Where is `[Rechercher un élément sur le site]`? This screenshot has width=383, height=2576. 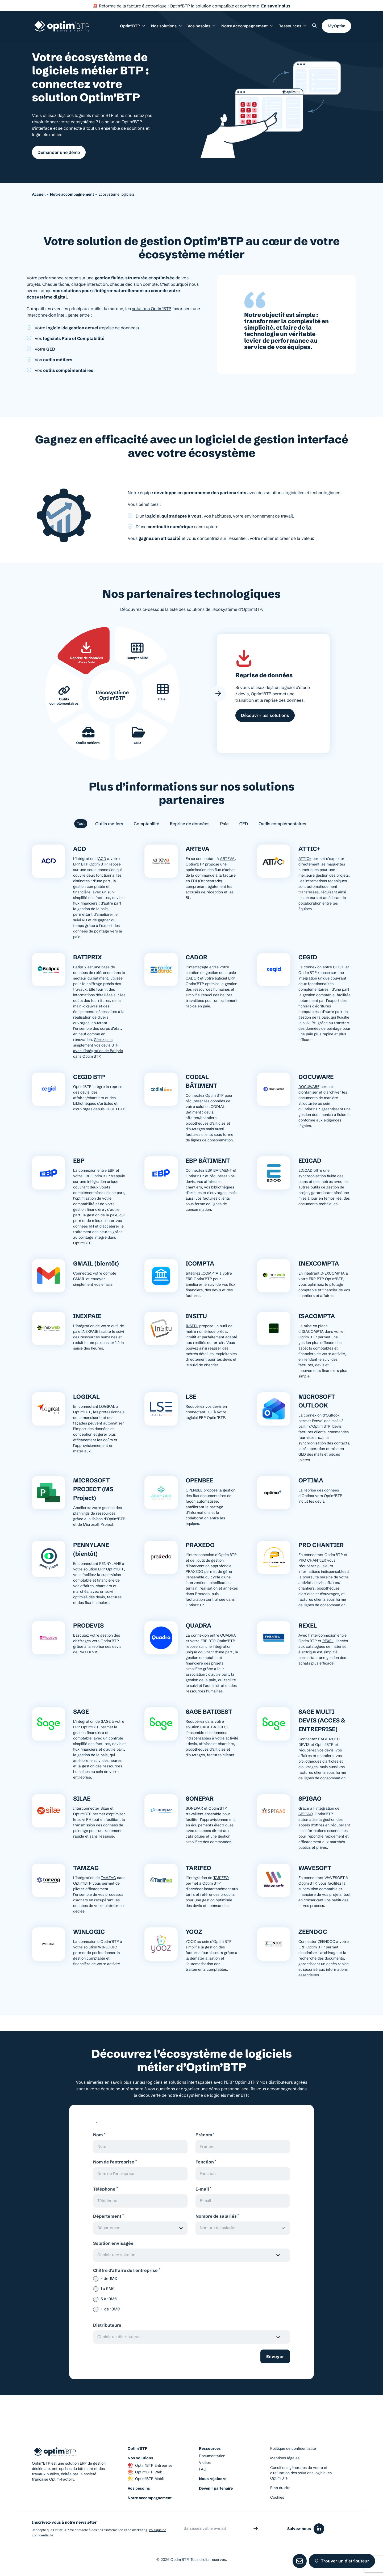 [Rechercher un élément sur le site] is located at coordinates (314, 25).